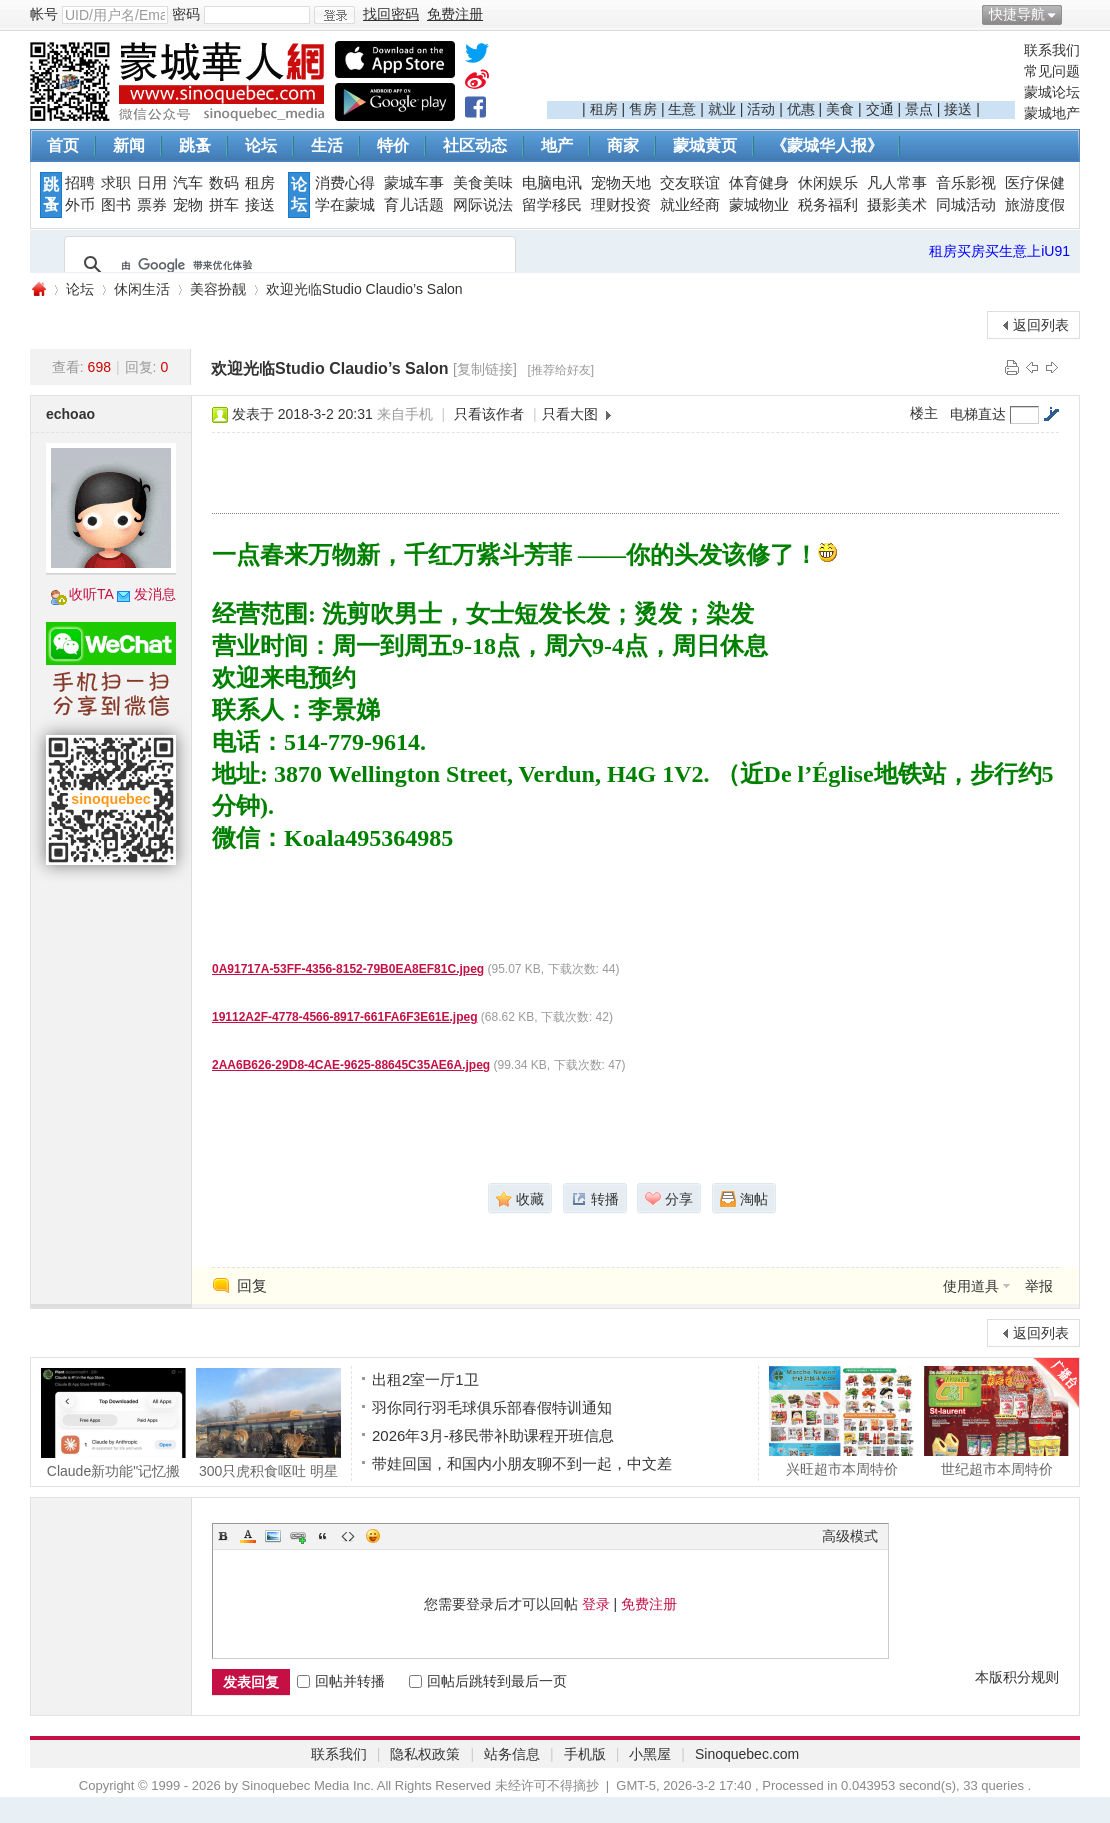 The image size is (1110, 1823). Describe the element at coordinates (152, 205) in the screenshot. I see `票券` at that location.